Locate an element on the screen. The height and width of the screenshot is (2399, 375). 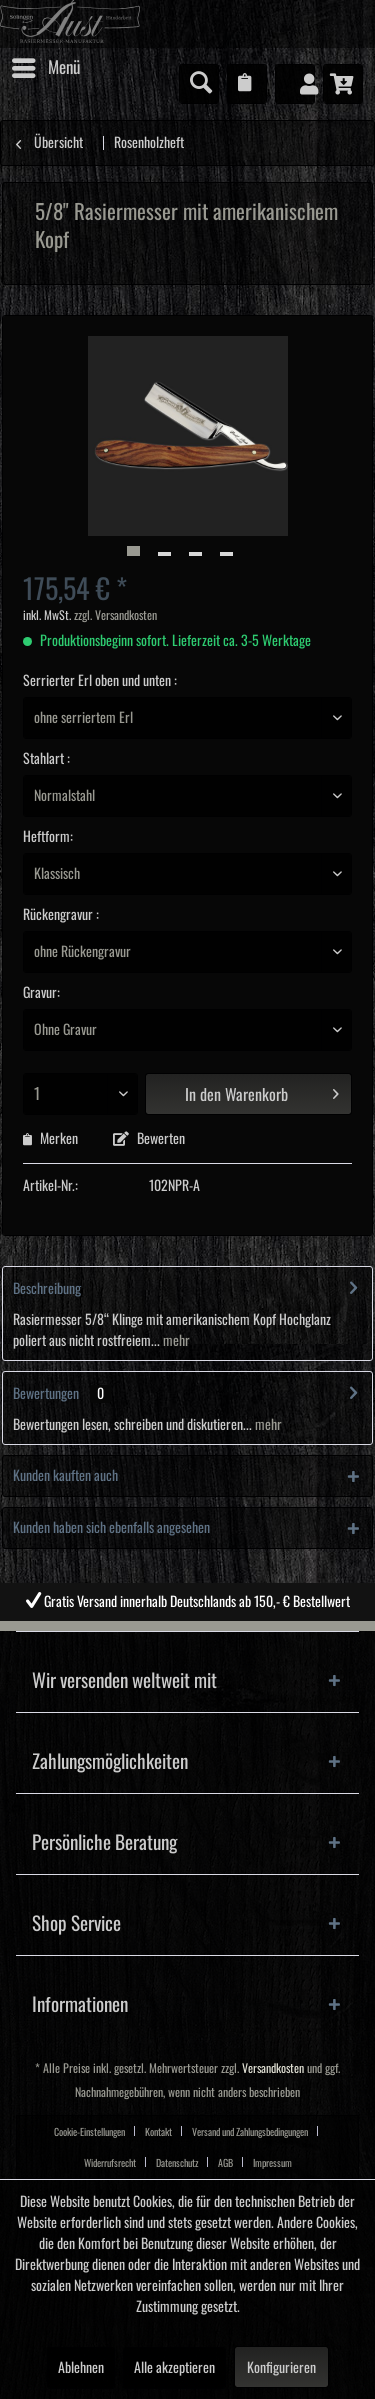
[Mein Konto] is located at coordinates (295, 84).